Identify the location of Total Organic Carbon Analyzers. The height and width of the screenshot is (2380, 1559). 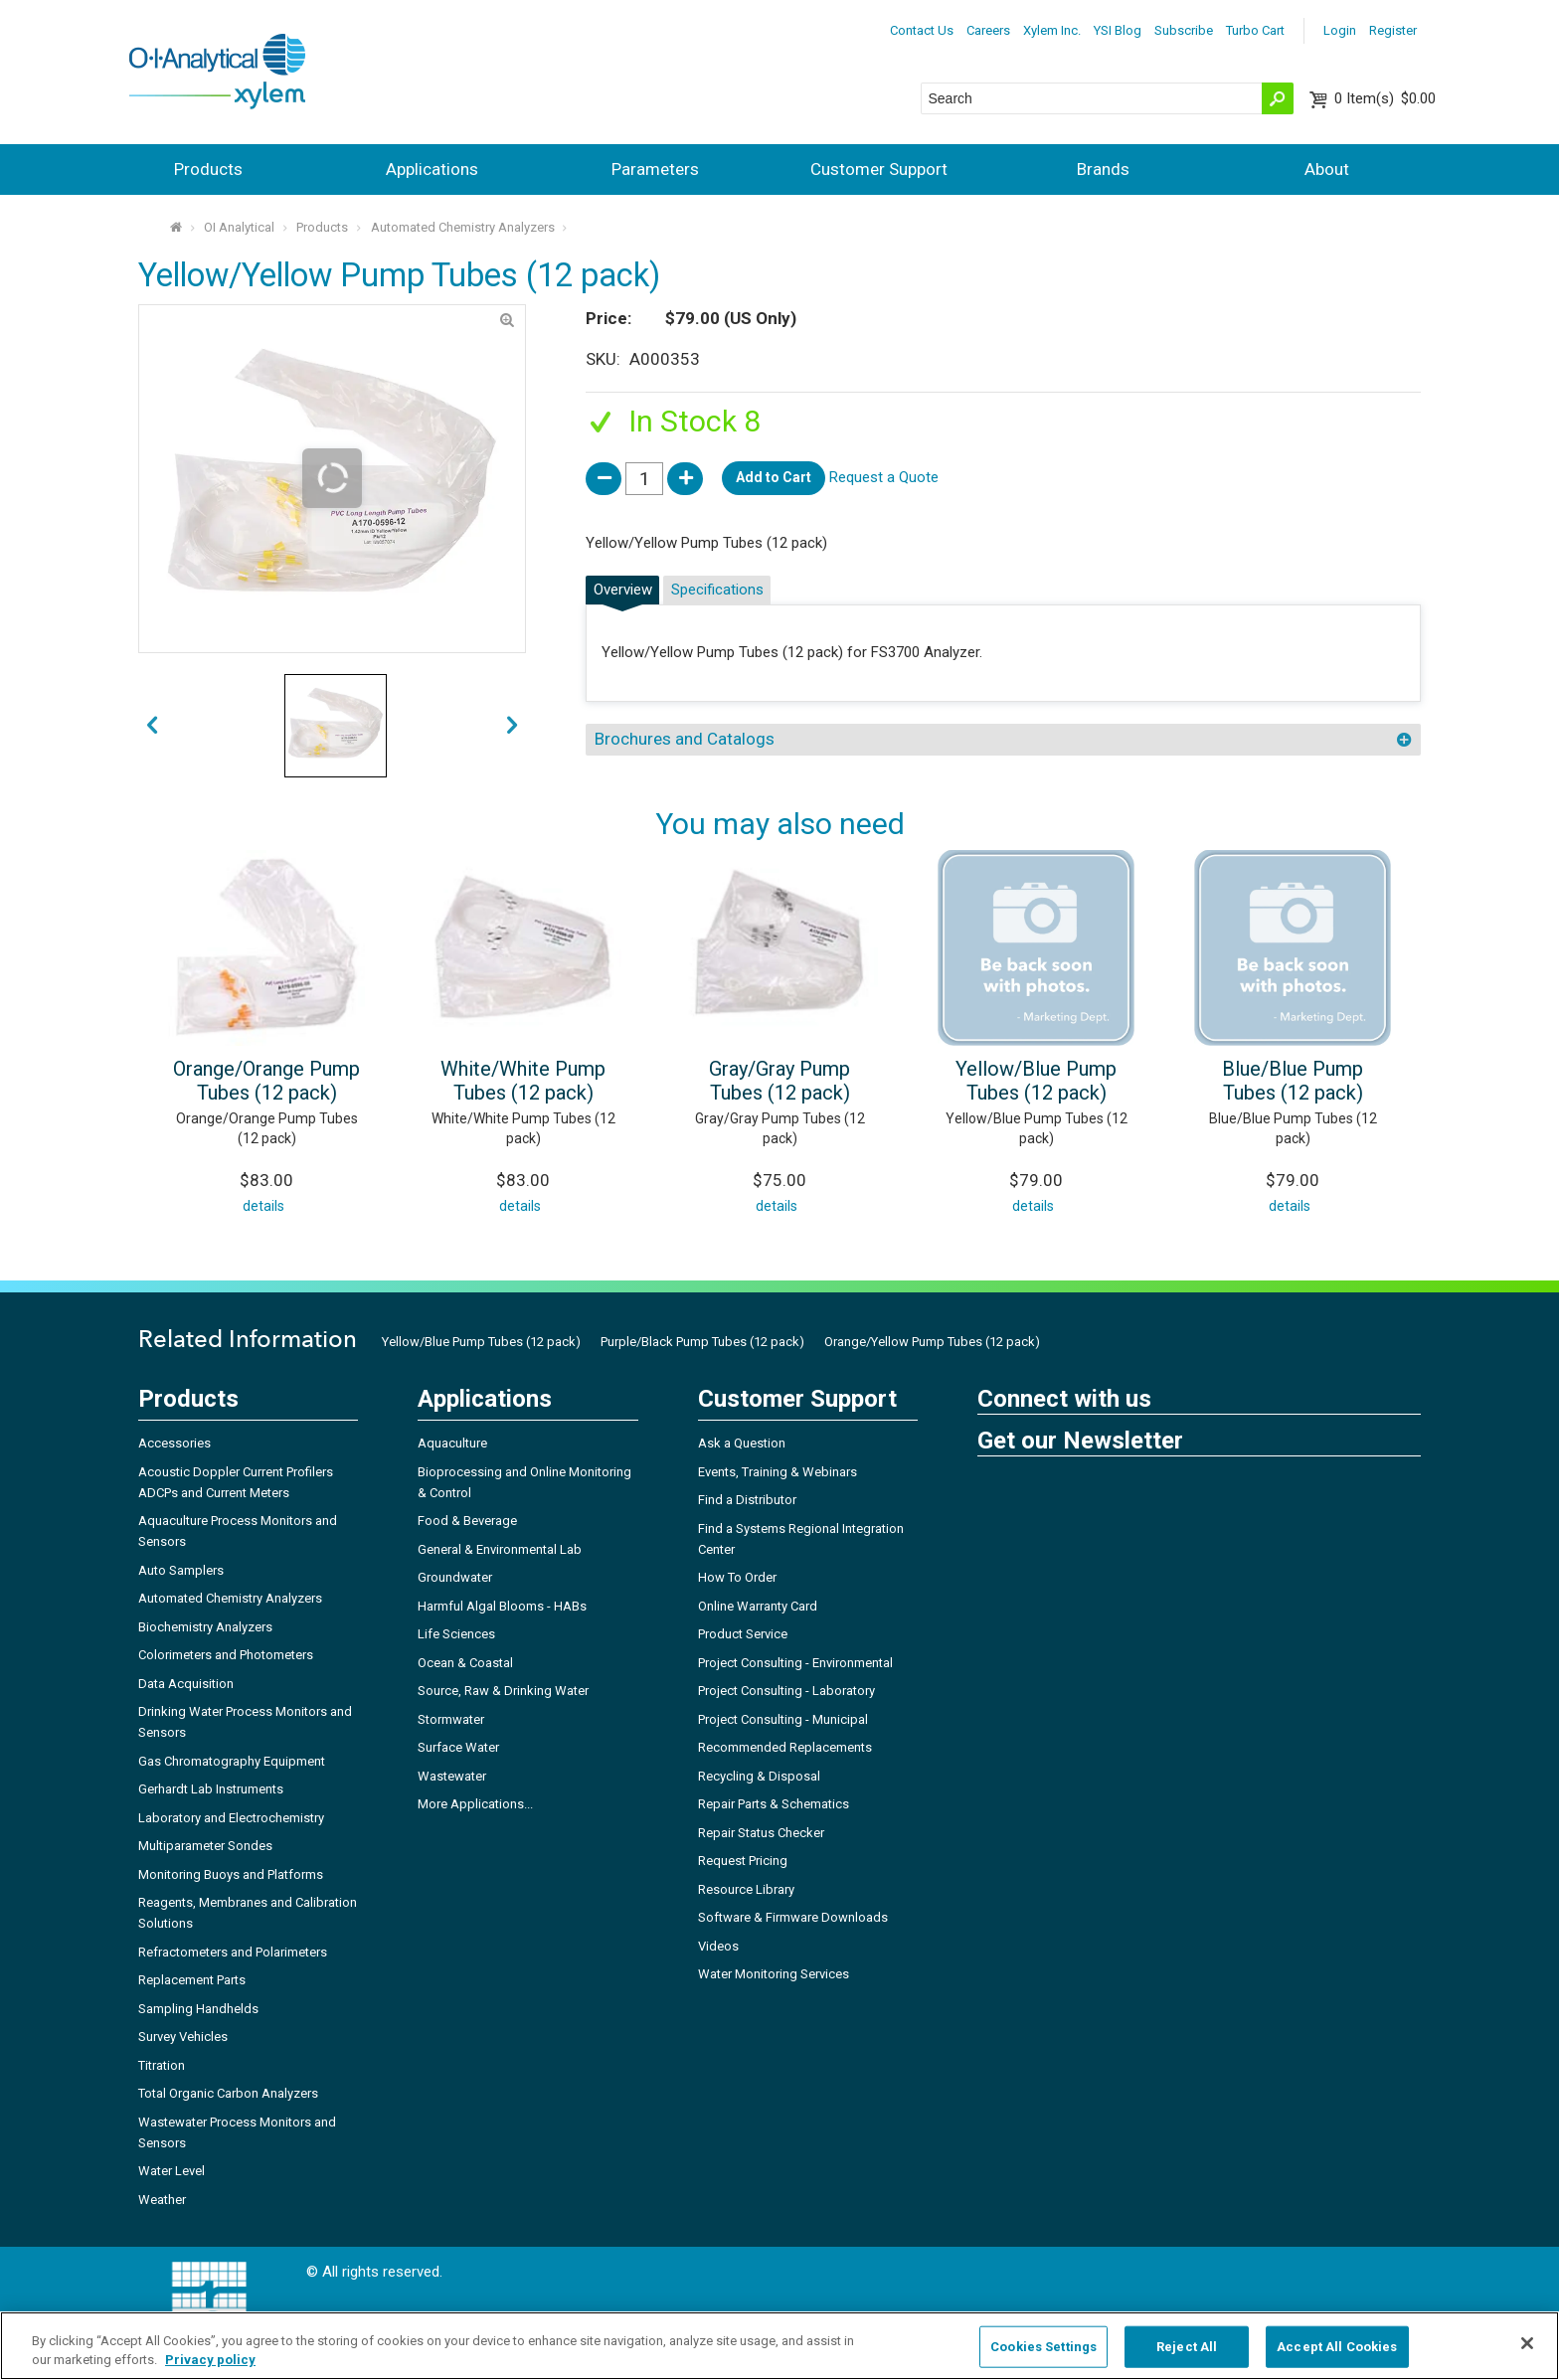
(228, 2093).